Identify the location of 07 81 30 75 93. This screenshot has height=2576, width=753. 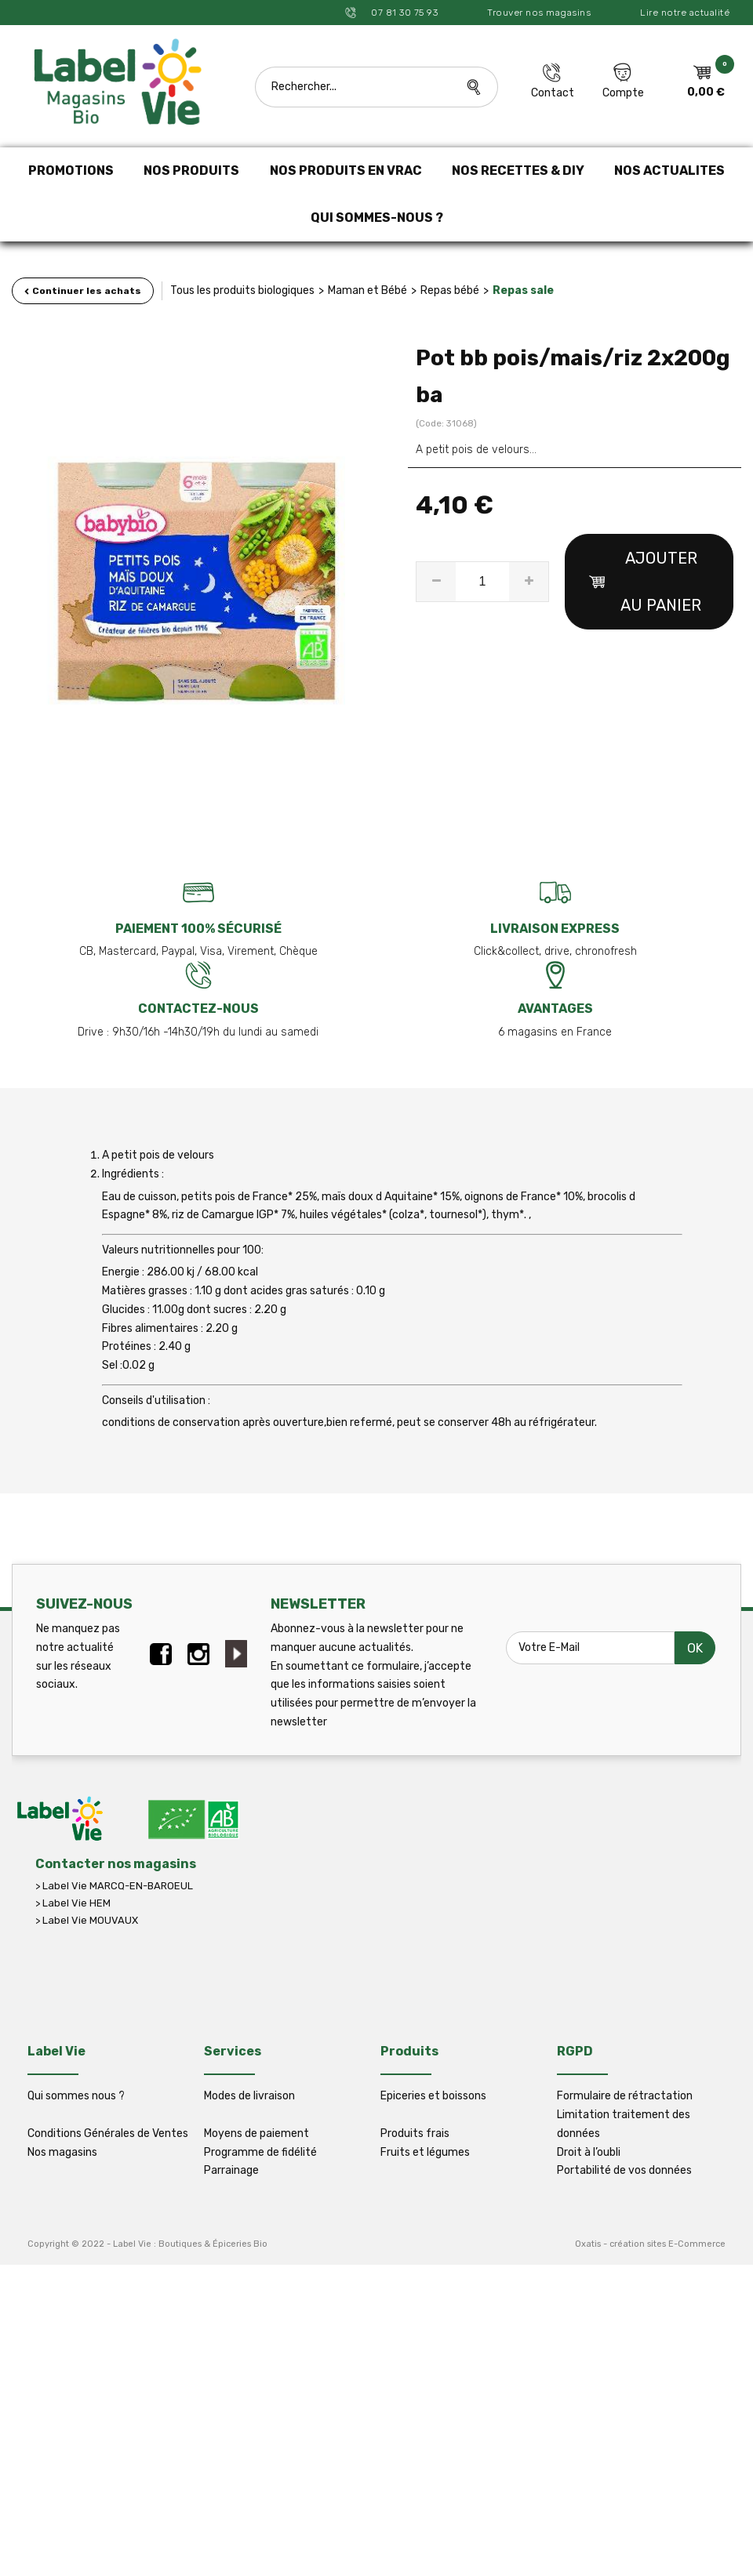
(403, 12).